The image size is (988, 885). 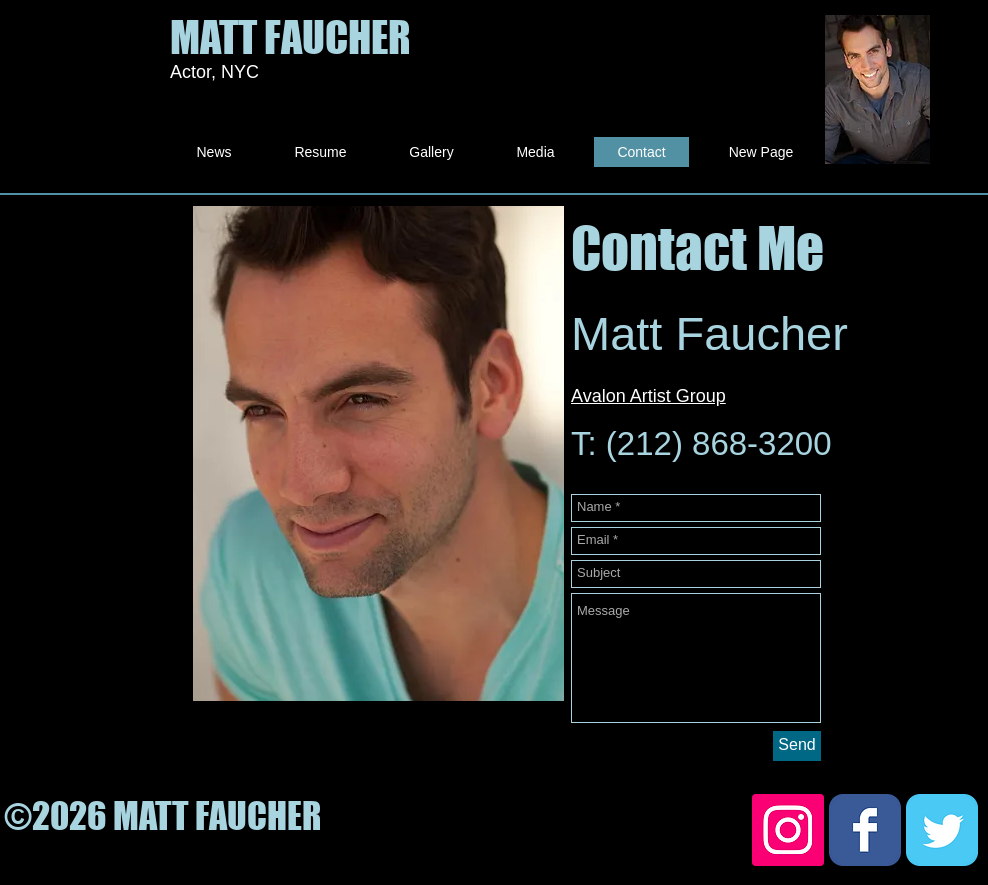 What do you see at coordinates (942, 830) in the screenshot?
I see `[Twitter Classic]` at bounding box center [942, 830].